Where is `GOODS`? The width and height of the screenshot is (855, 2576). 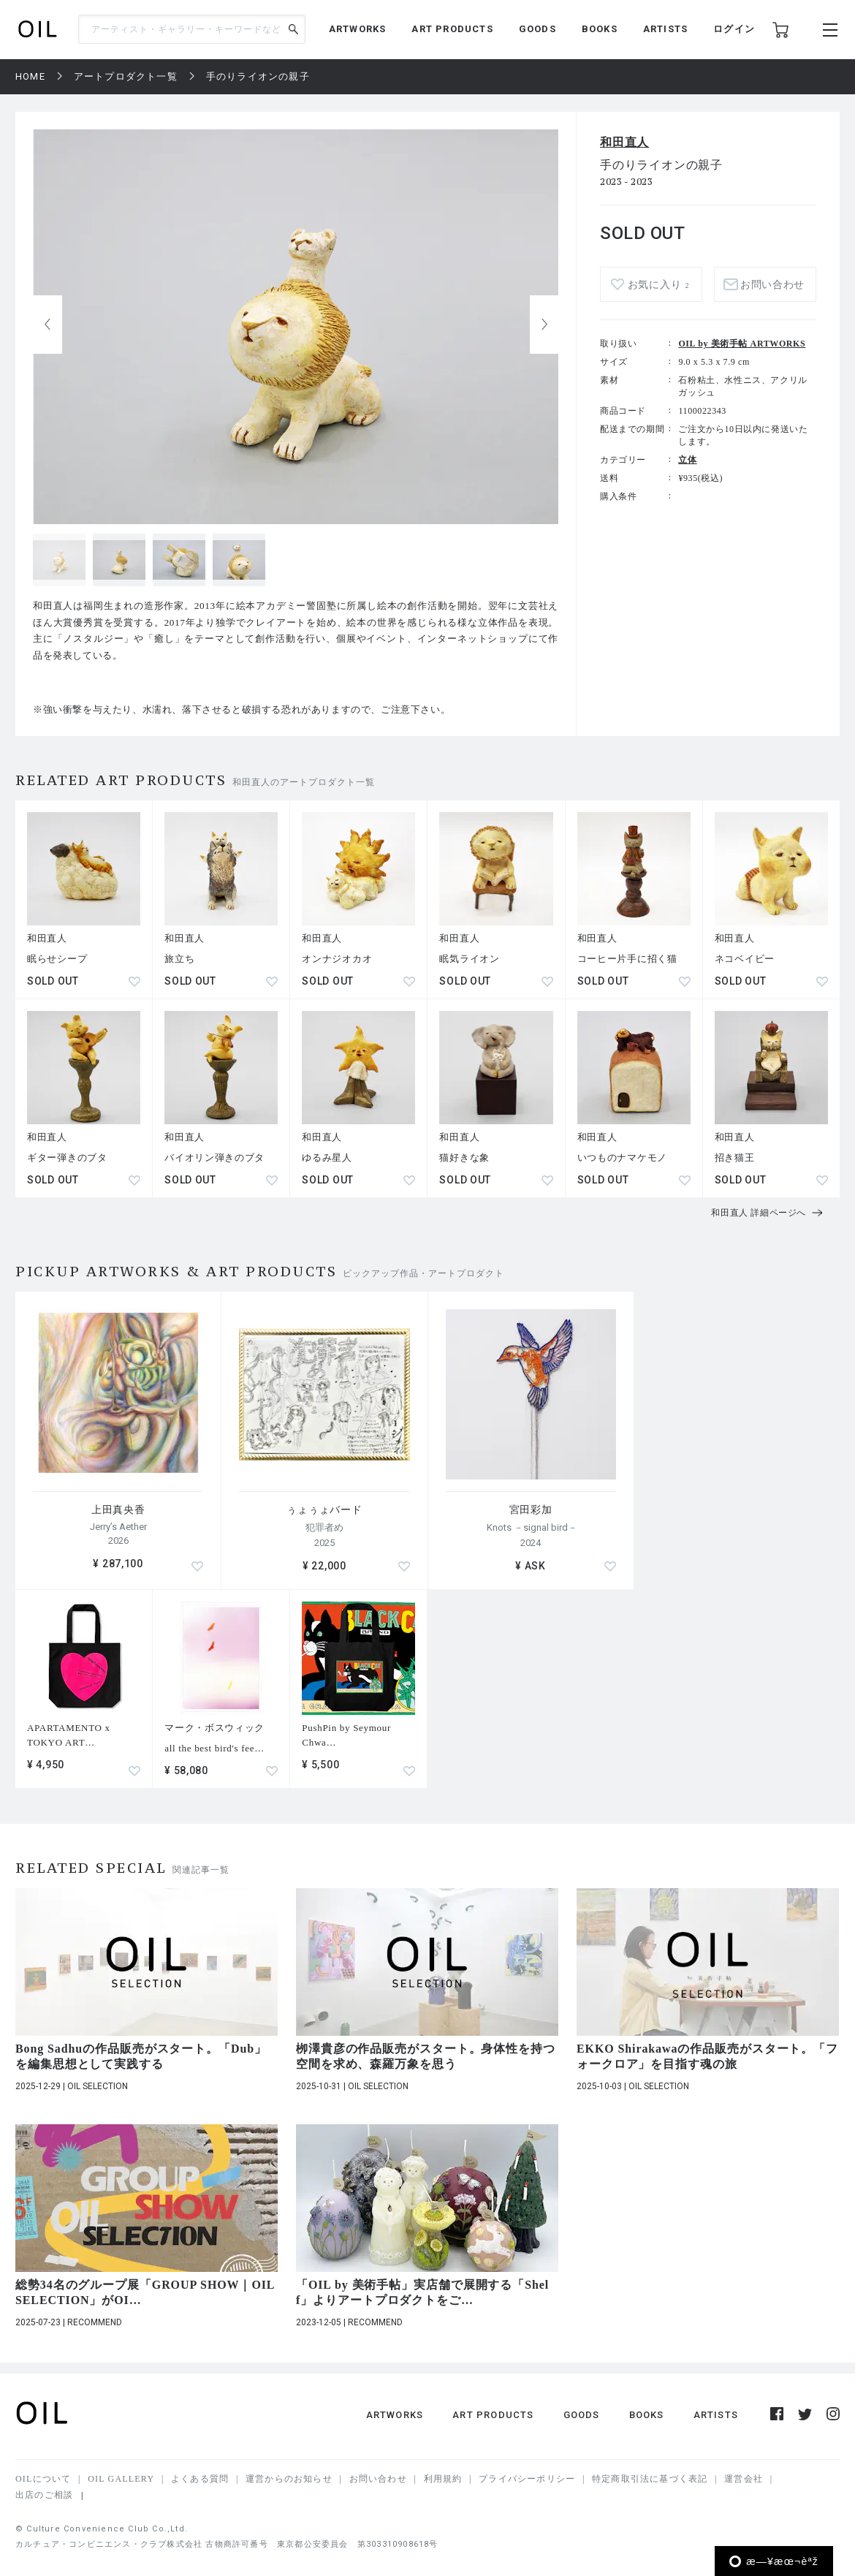 GOODS is located at coordinates (537, 28).